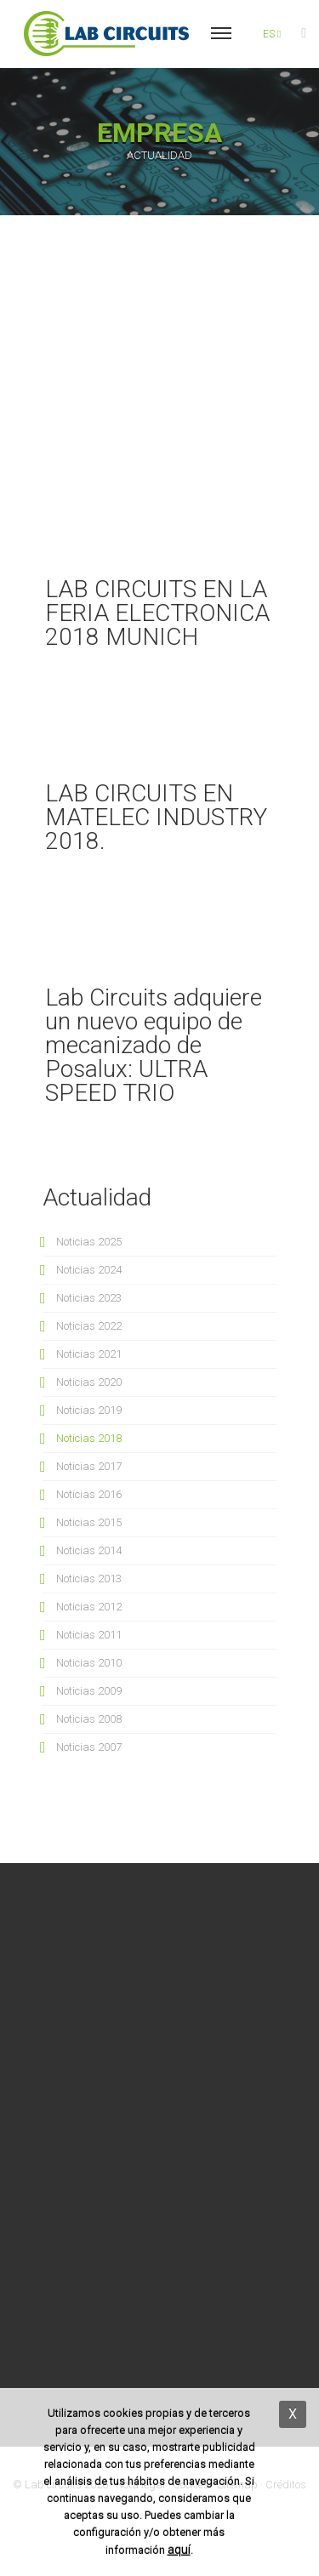 Image resolution: width=319 pixels, height=2576 pixels. What do you see at coordinates (89, 1719) in the screenshot?
I see `Noticias 2008` at bounding box center [89, 1719].